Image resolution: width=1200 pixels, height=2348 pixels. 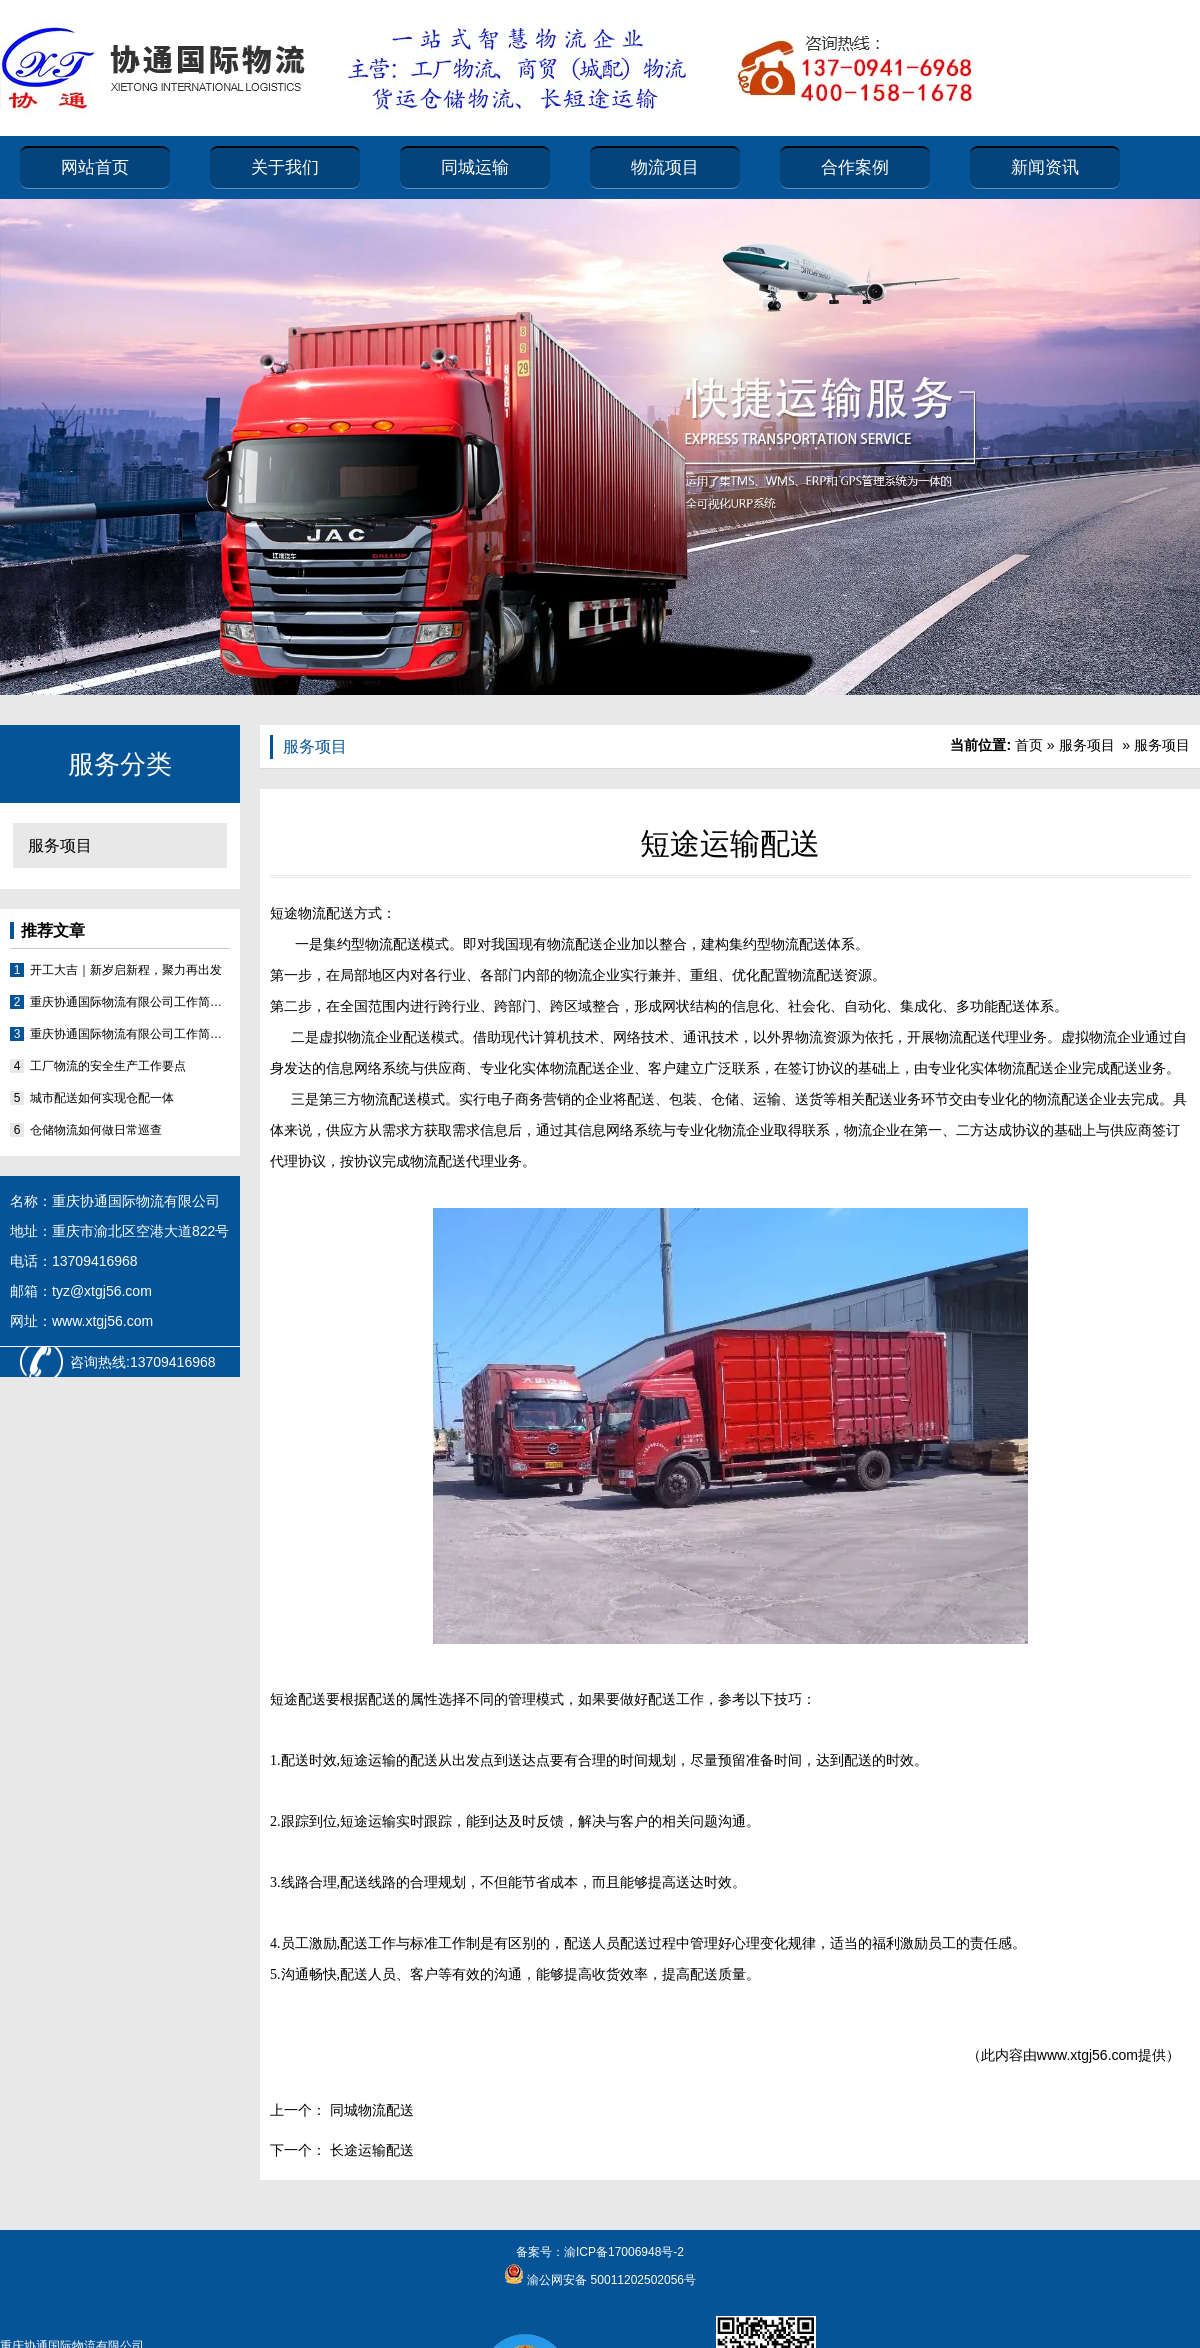 What do you see at coordinates (126, 970) in the screenshot?
I see `开工大吉｜新岁启新程，聚力再出发` at bounding box center [126, 970].